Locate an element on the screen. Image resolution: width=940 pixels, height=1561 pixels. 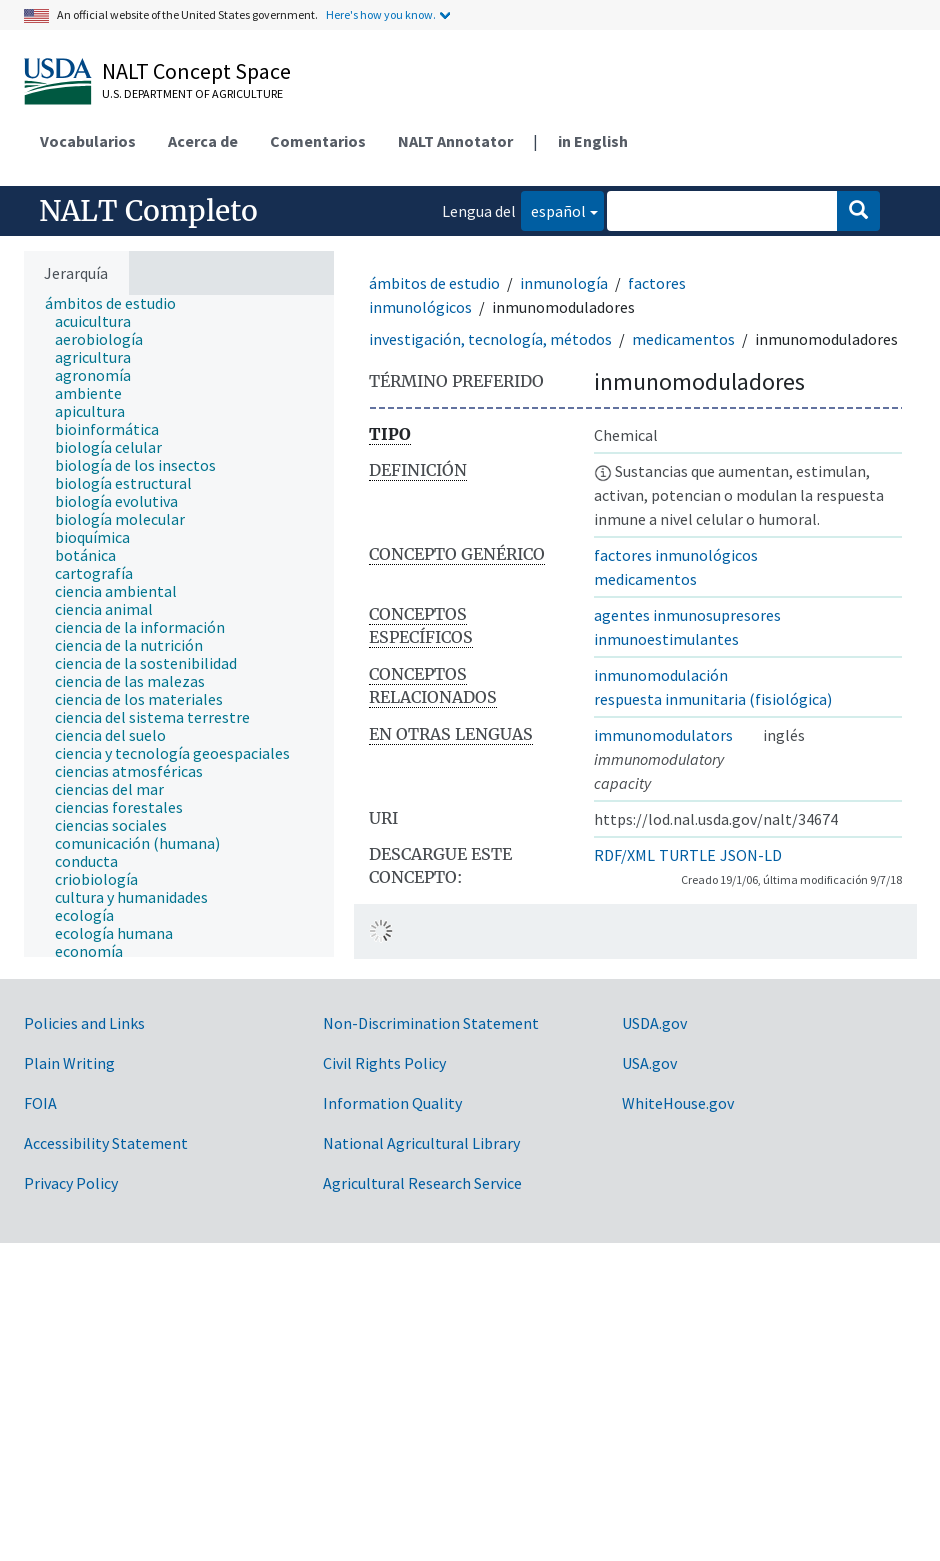
immunomodulators is located at coordinates (663, 735).